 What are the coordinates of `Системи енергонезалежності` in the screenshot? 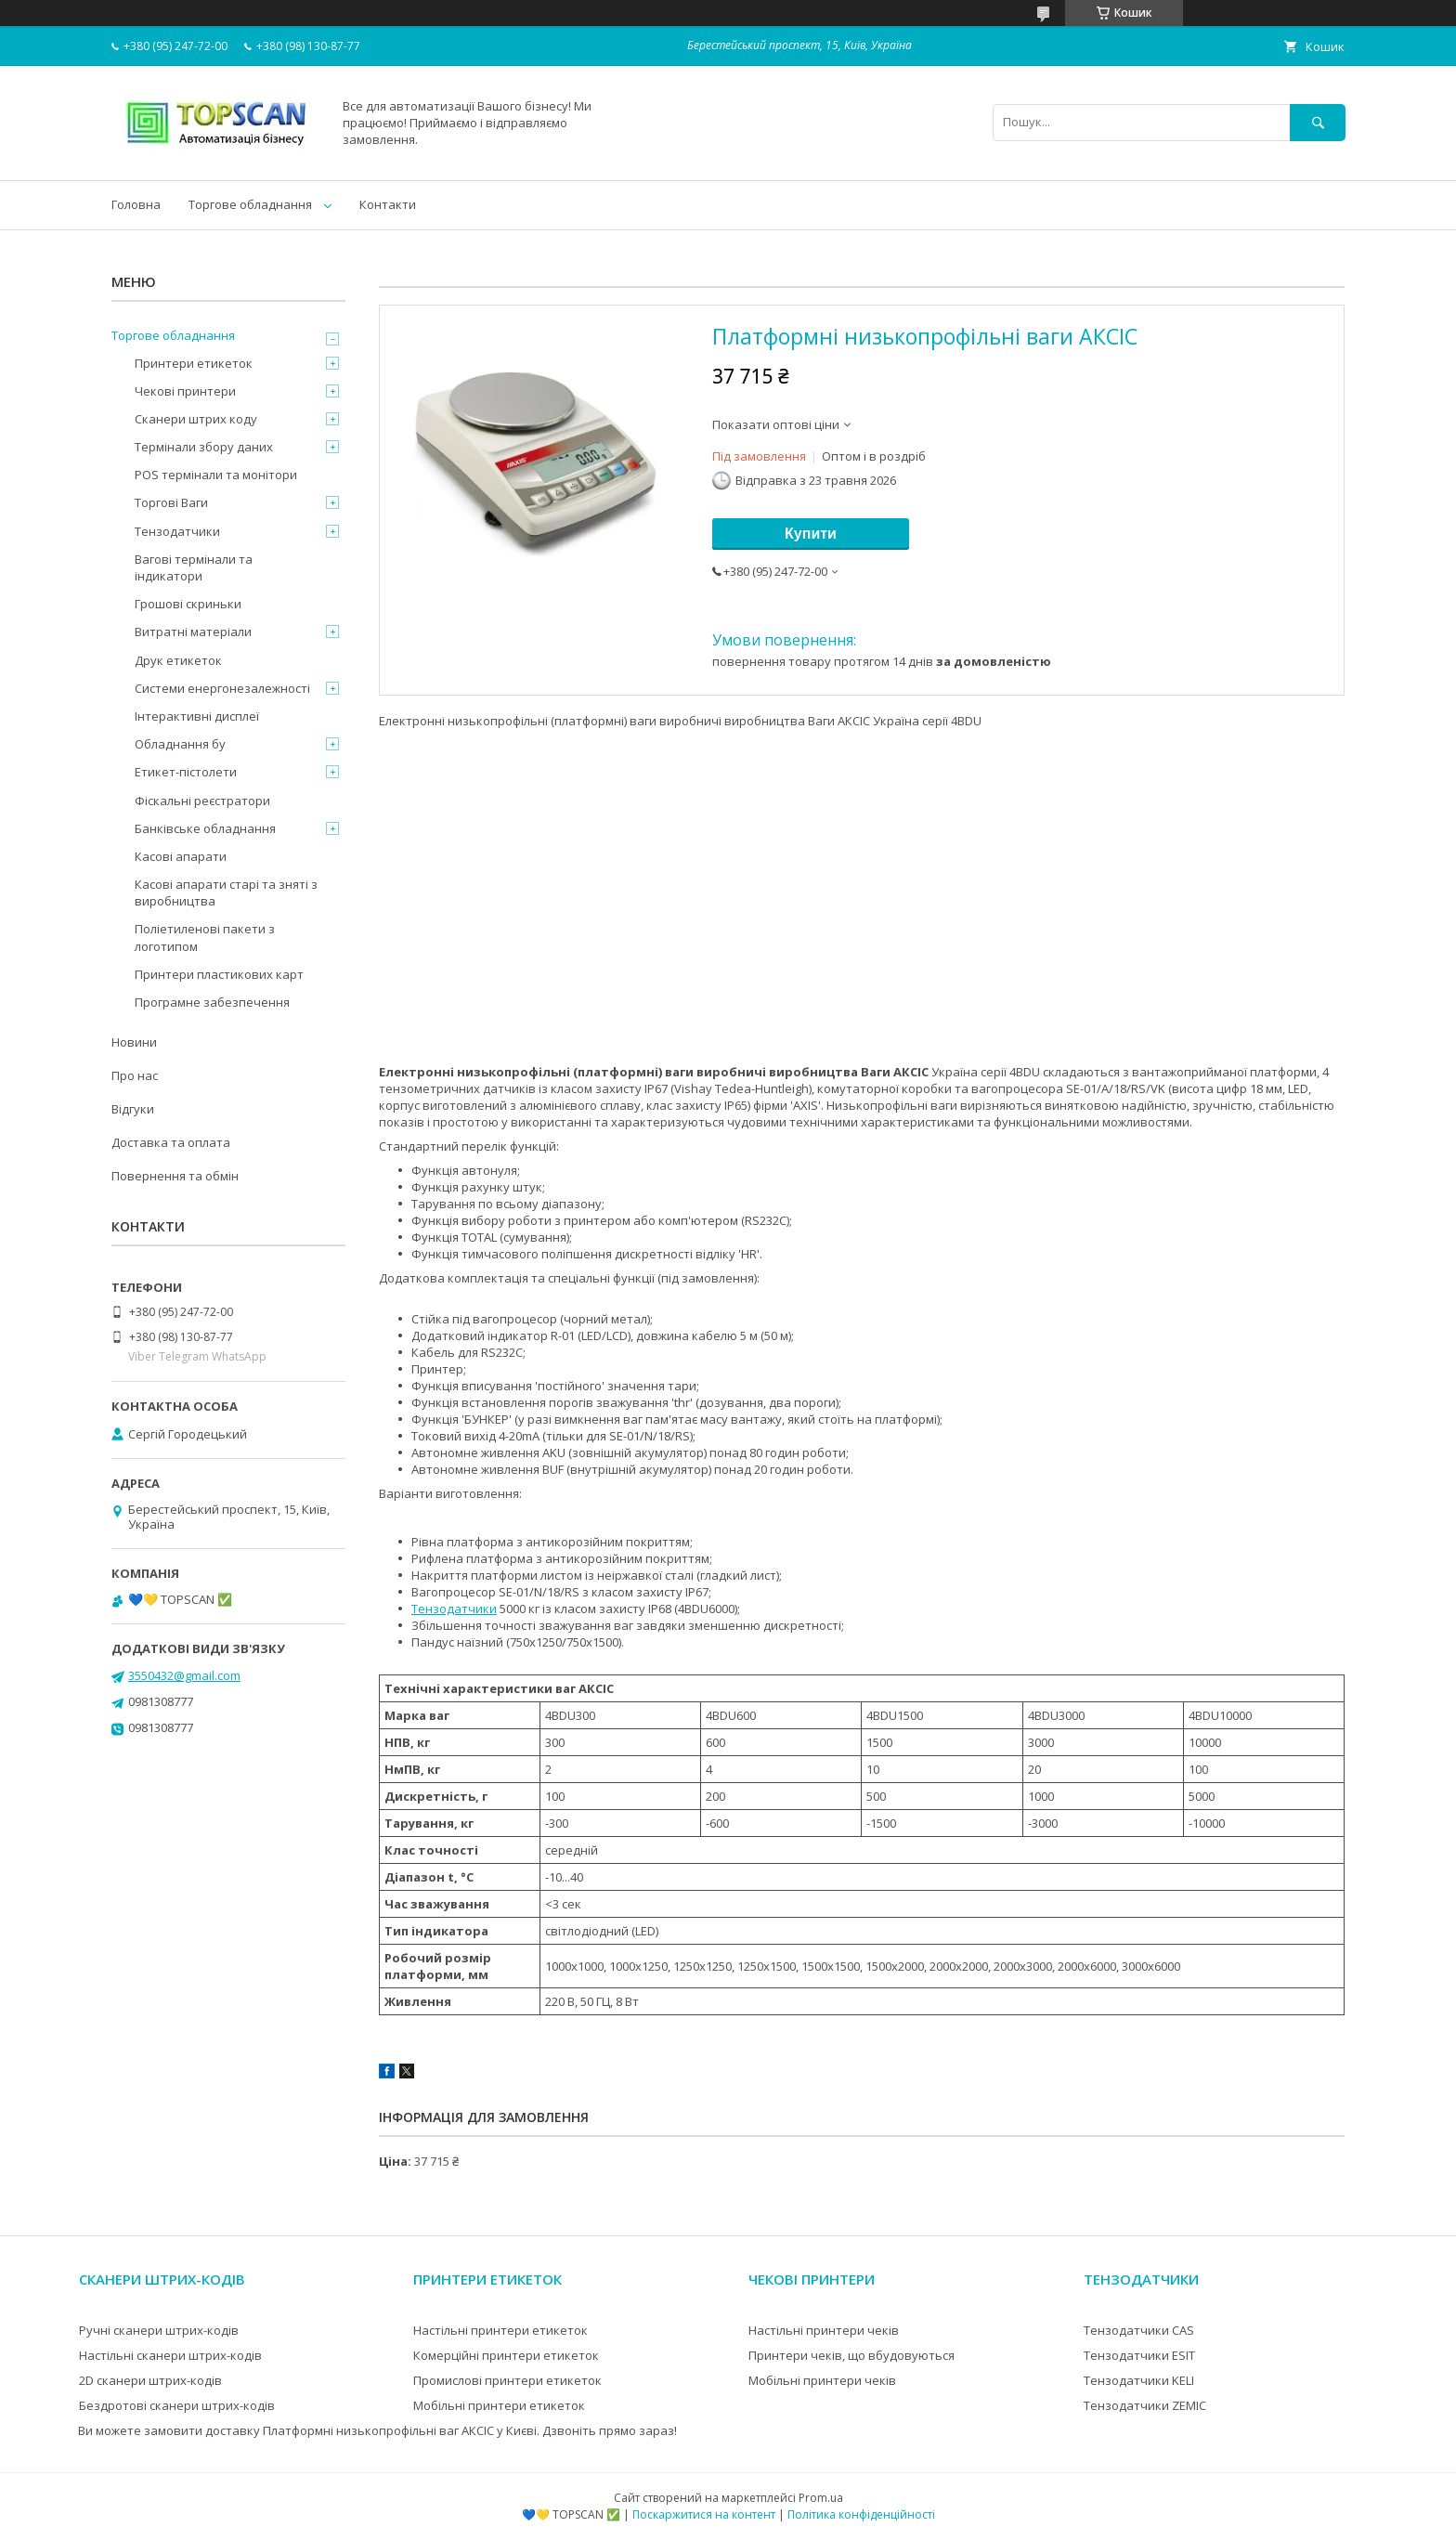 It's located at (222, 688).